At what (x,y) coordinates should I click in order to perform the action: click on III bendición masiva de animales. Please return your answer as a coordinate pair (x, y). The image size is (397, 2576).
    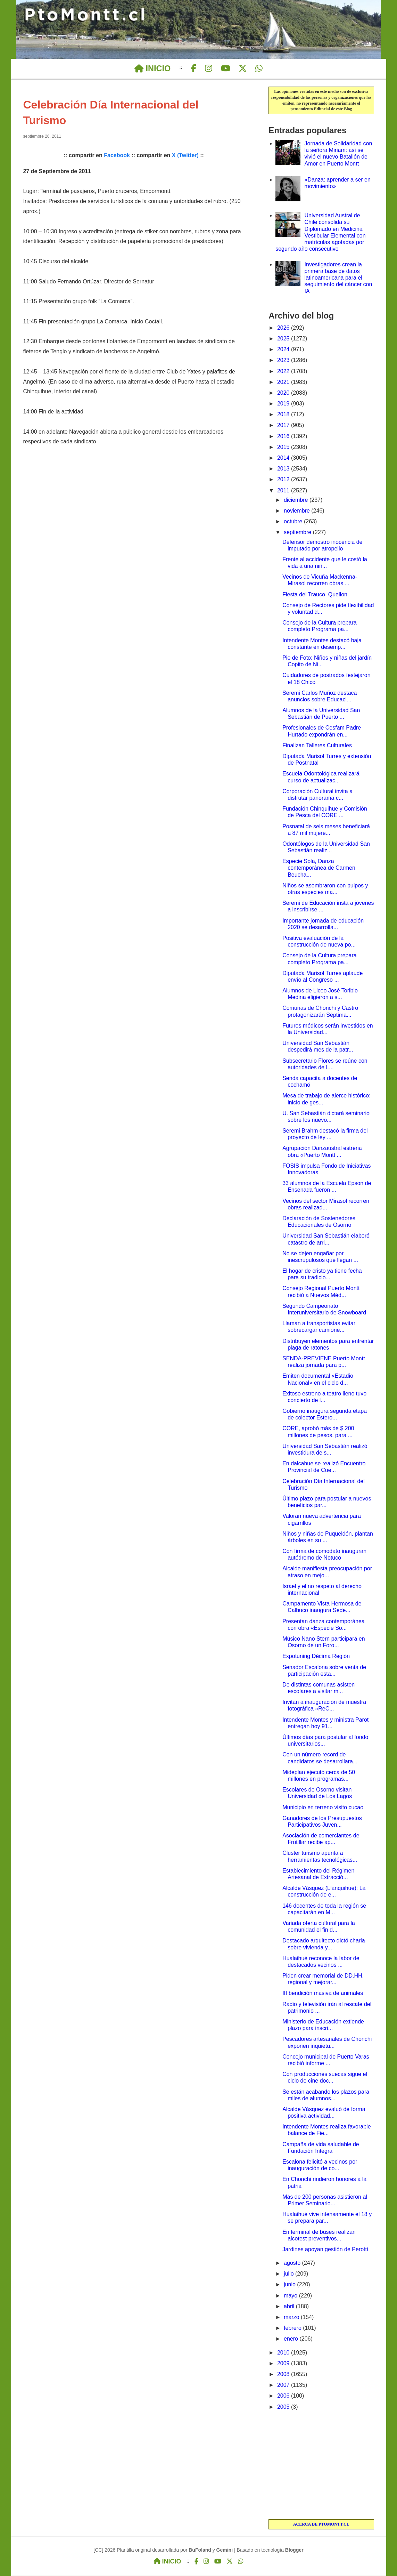
    Looking at the image, I should click on (322, 1993).